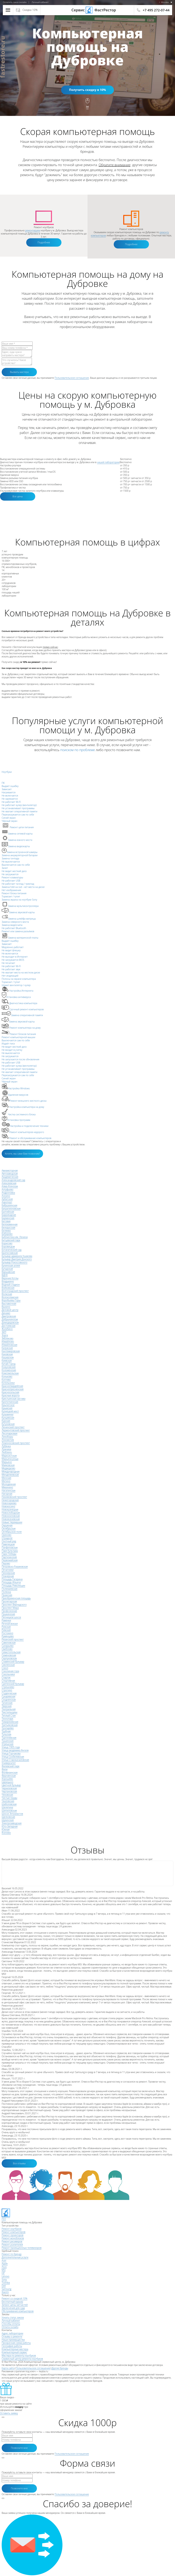 This screenshot has height=2576, width=175. What do you see at coordinates (6, 1195) in the screenshot?
I see `Аннино` at bounding box center [6, 1195].